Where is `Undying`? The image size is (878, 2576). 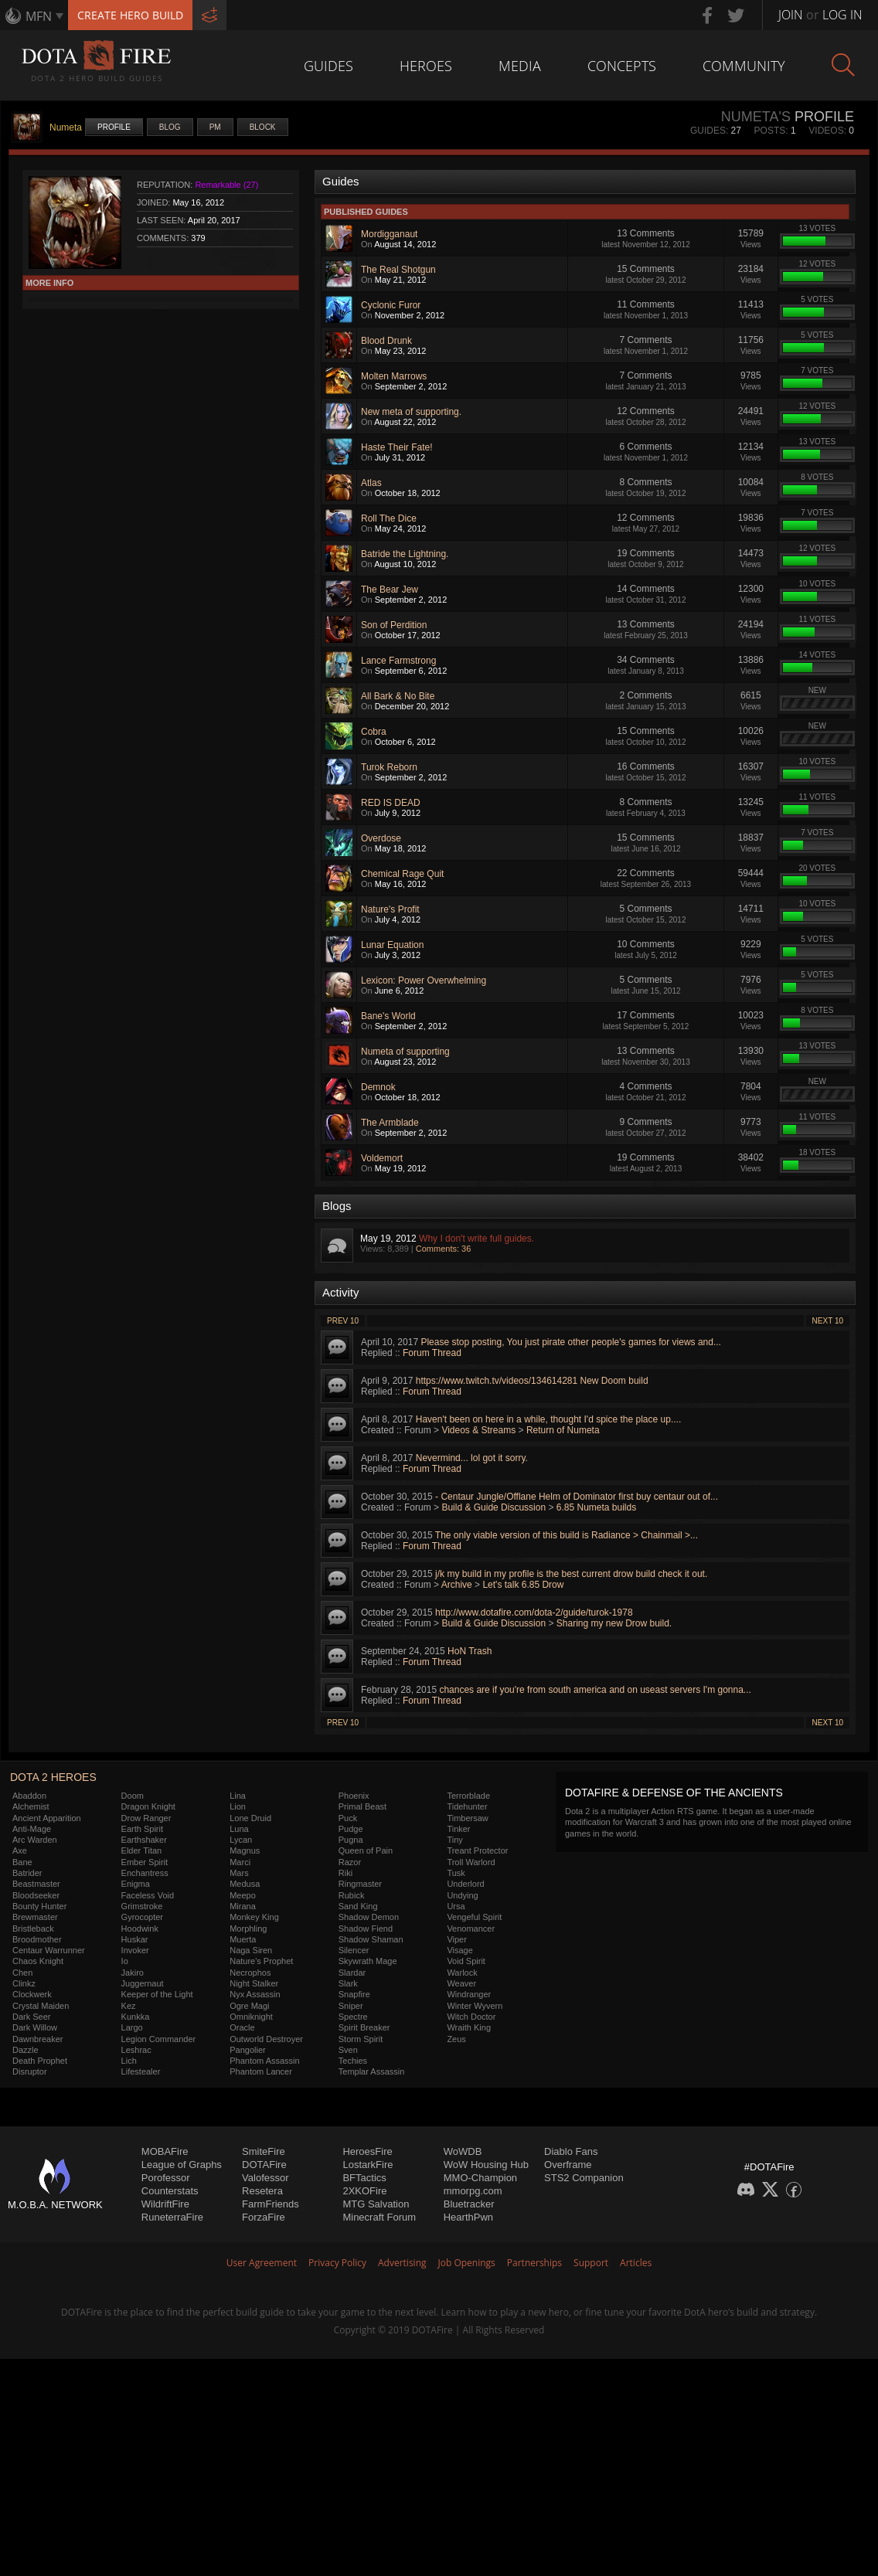 Undying is located at coordinates (462, 1895).